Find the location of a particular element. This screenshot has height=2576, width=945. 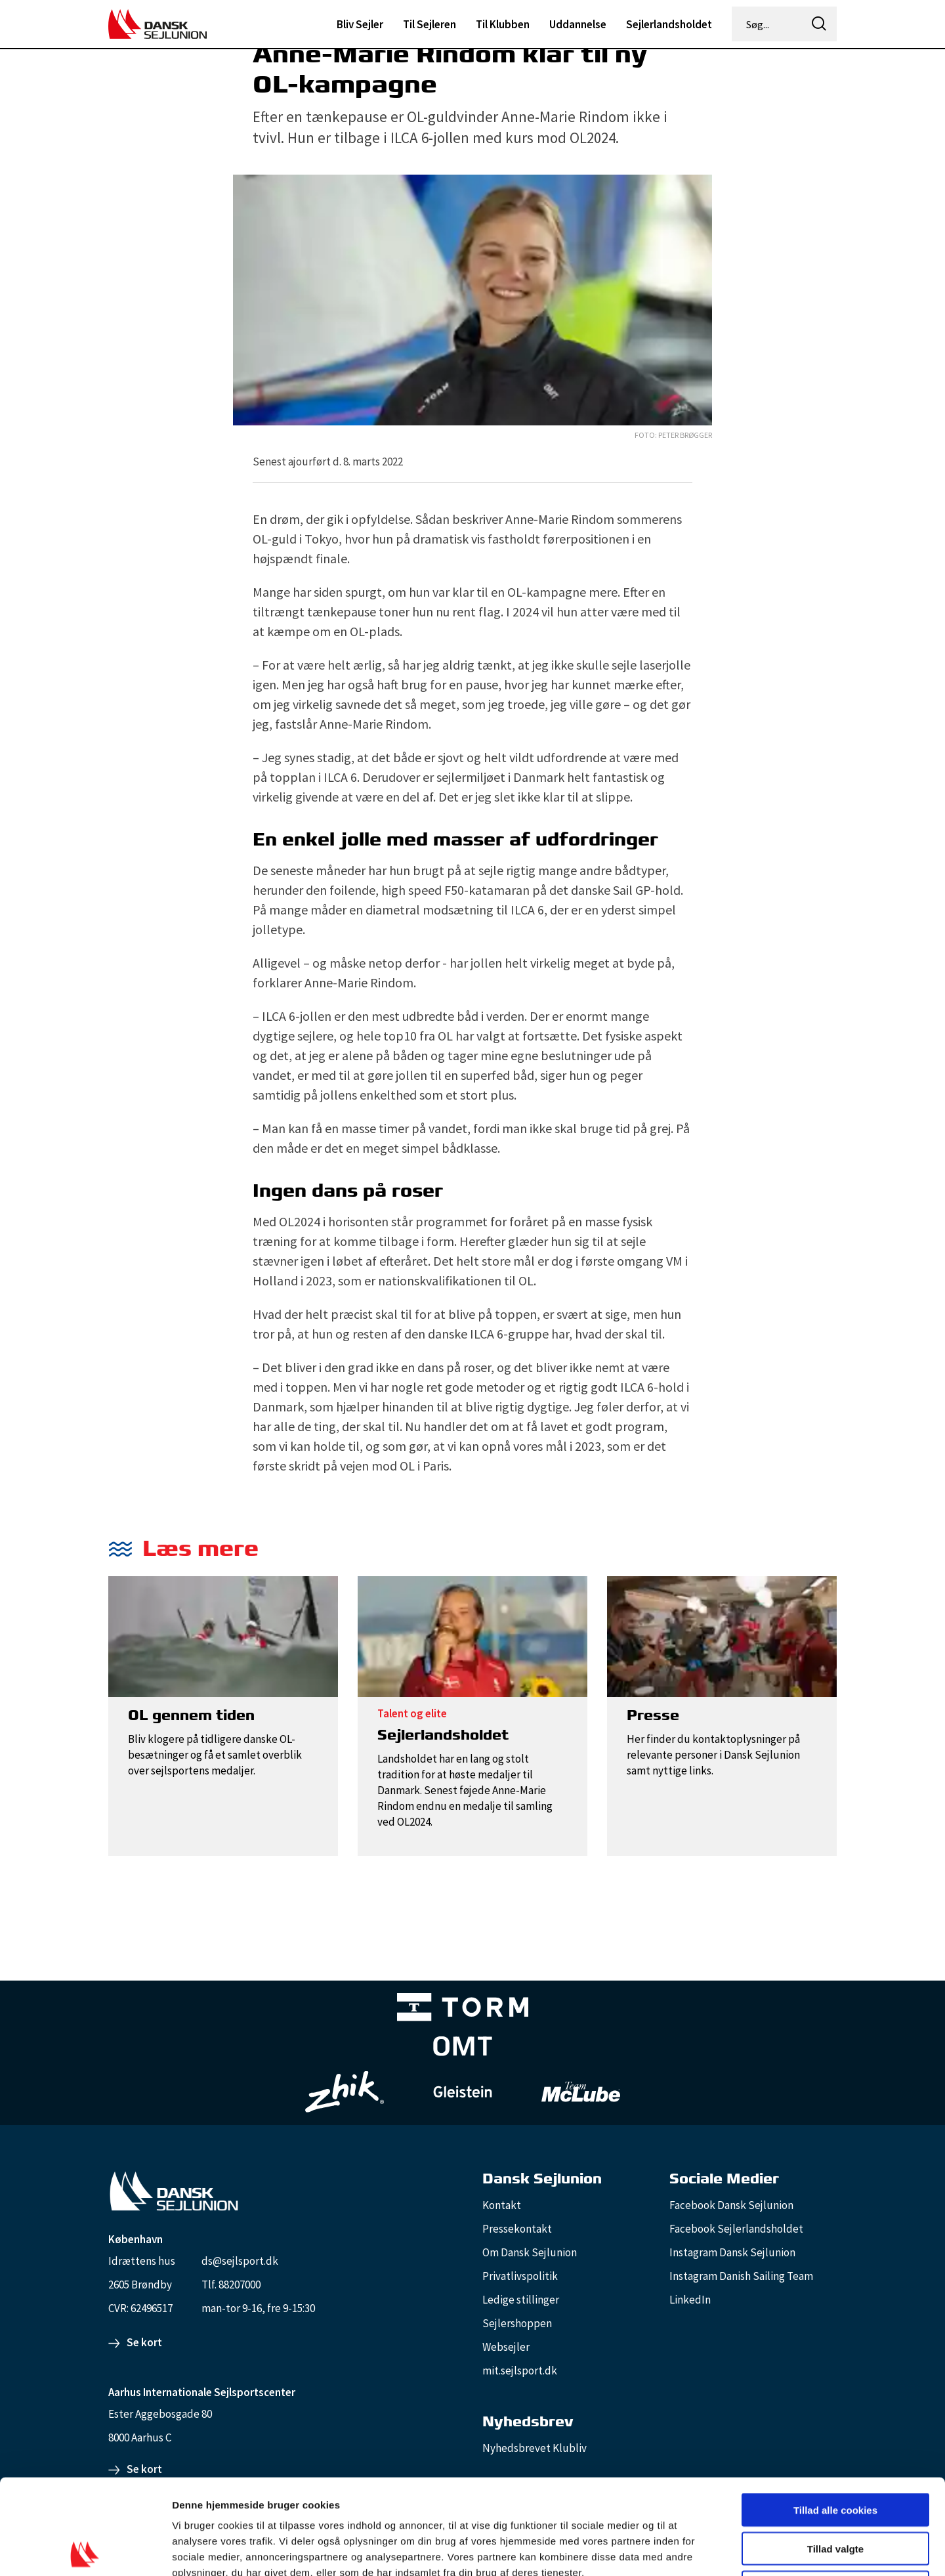

[GleisteinRopes_white] is located at coordinates (463, 2091).